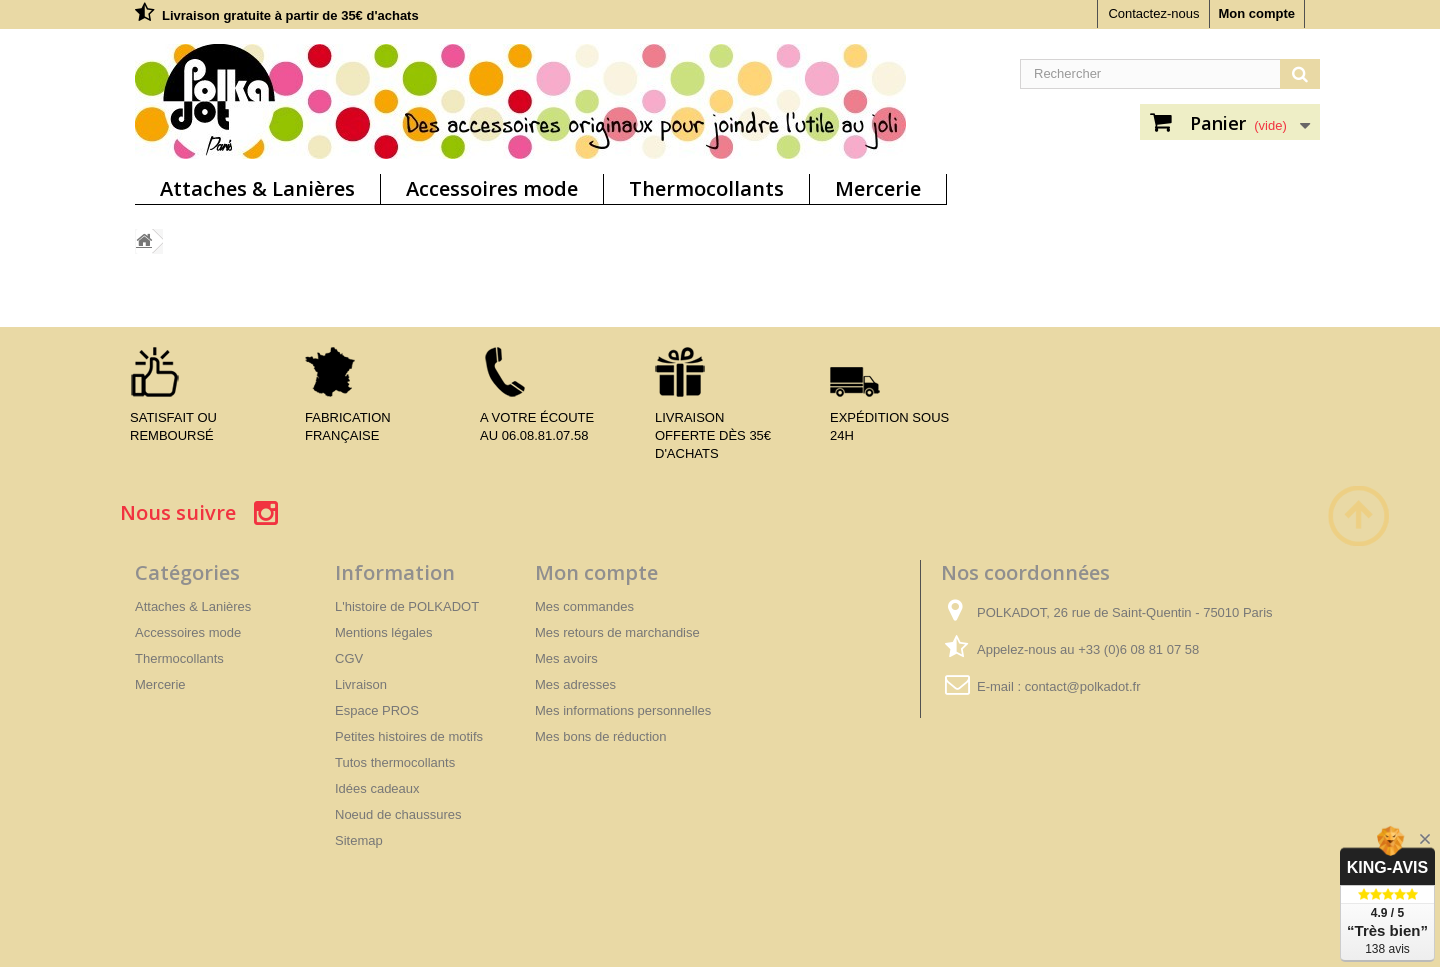  Describe the element at coordinates (290, 15) in the screenshot. I see `Livraison gratuite à partir de 35€ d'achats` at that location.